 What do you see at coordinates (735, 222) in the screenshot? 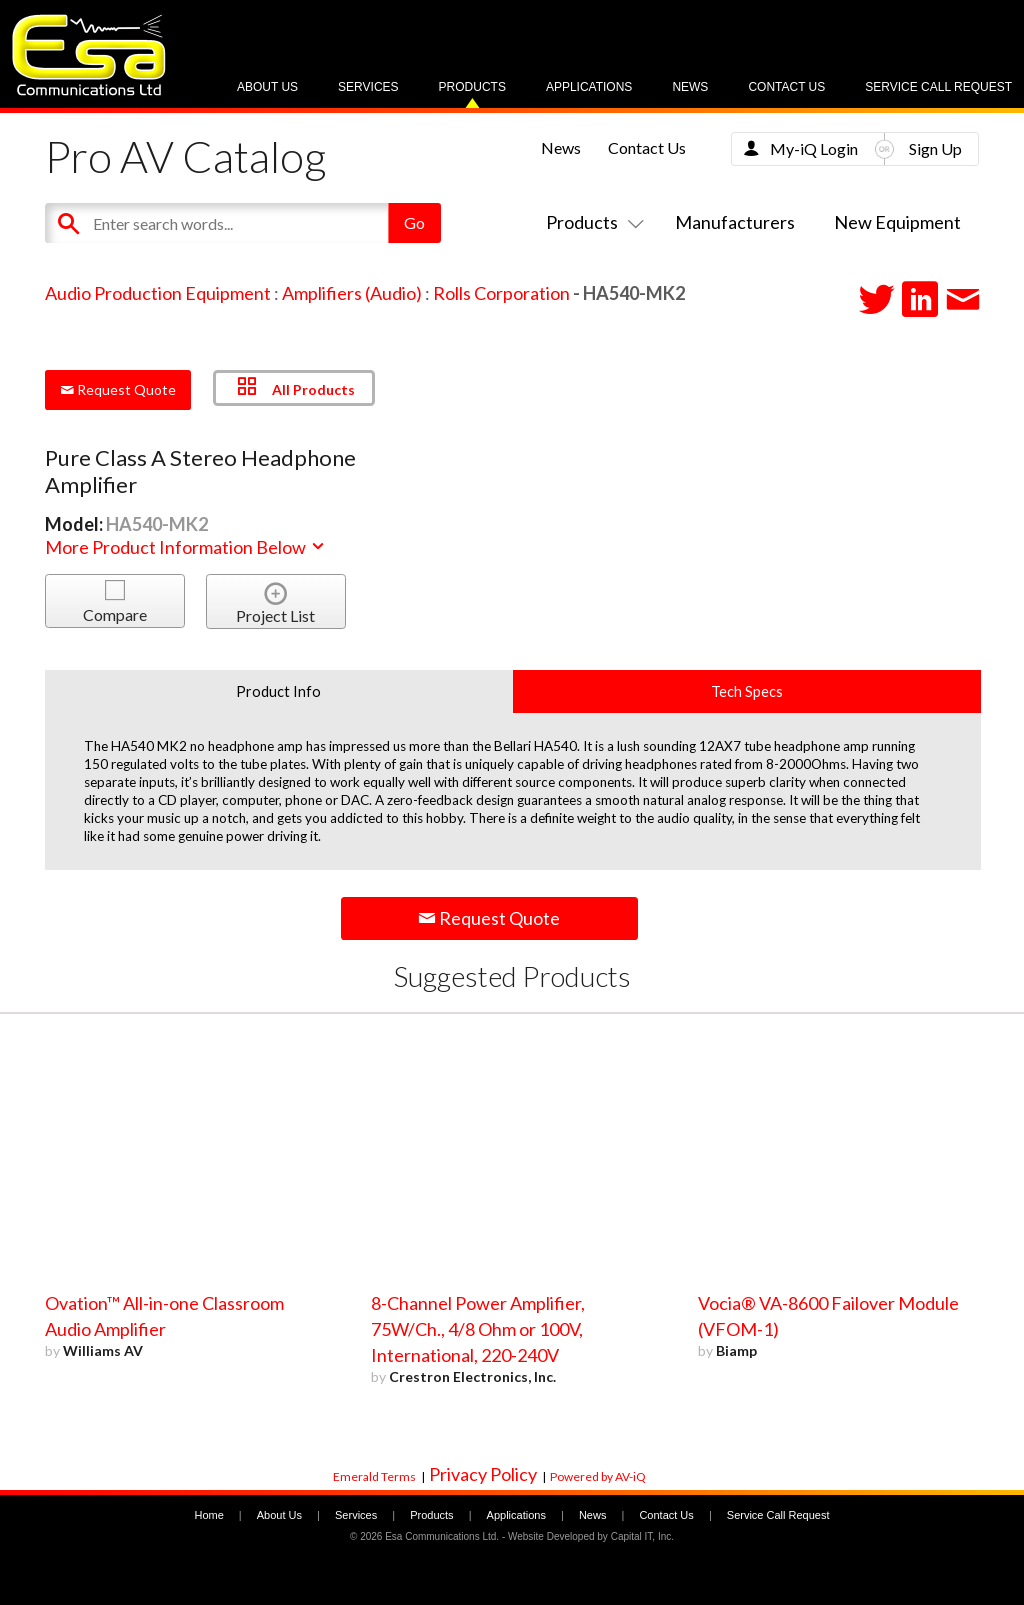
I see `Manufacturers` at bounding box center [735, 222].